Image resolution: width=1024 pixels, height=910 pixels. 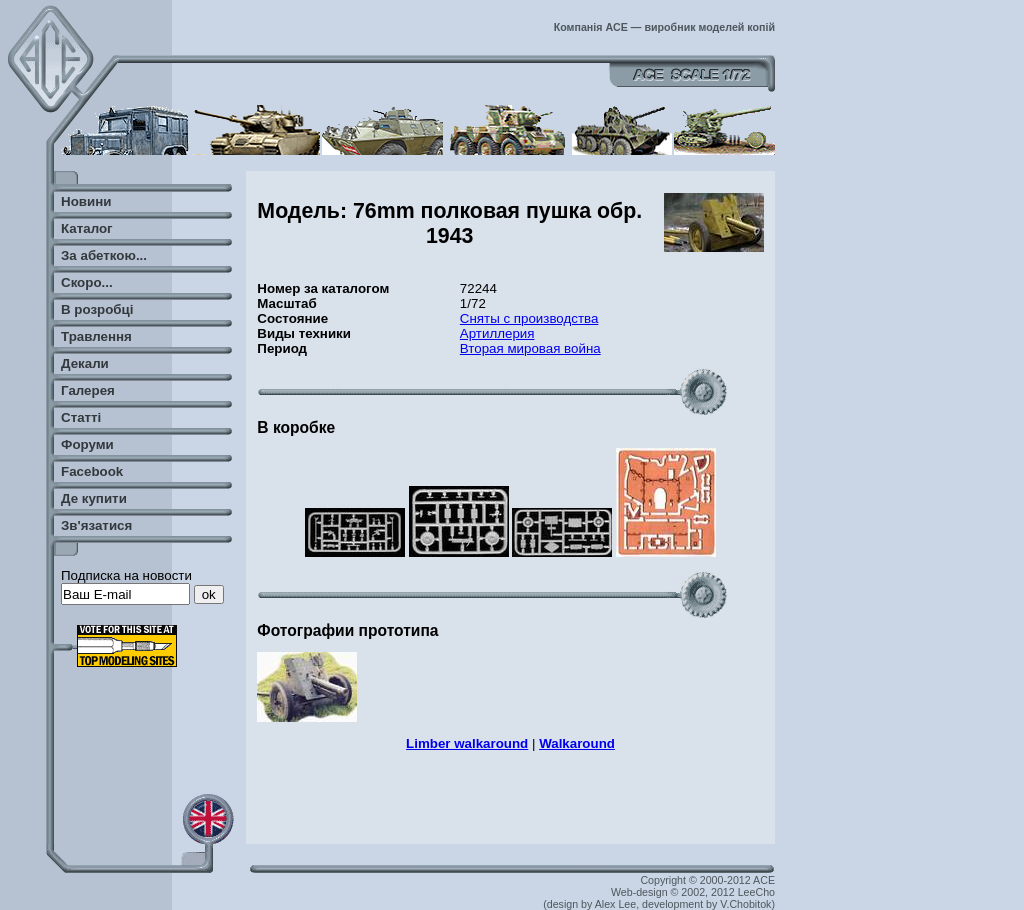 What do you see at coordinates (96, 336) in the screenshot?
I see `Травлення` at bounding box center [96, 336].